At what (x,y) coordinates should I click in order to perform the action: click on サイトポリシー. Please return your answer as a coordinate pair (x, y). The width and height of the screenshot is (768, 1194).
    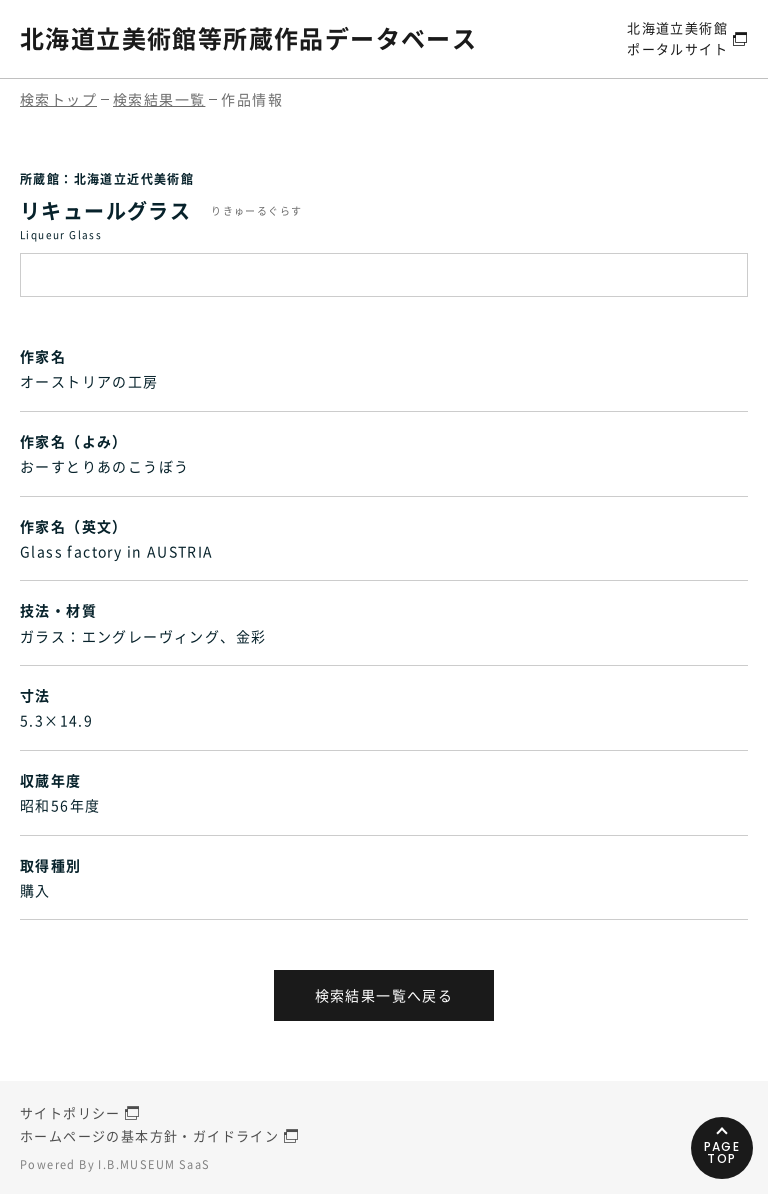
    Looking at the image, I should click on (70, 1112).